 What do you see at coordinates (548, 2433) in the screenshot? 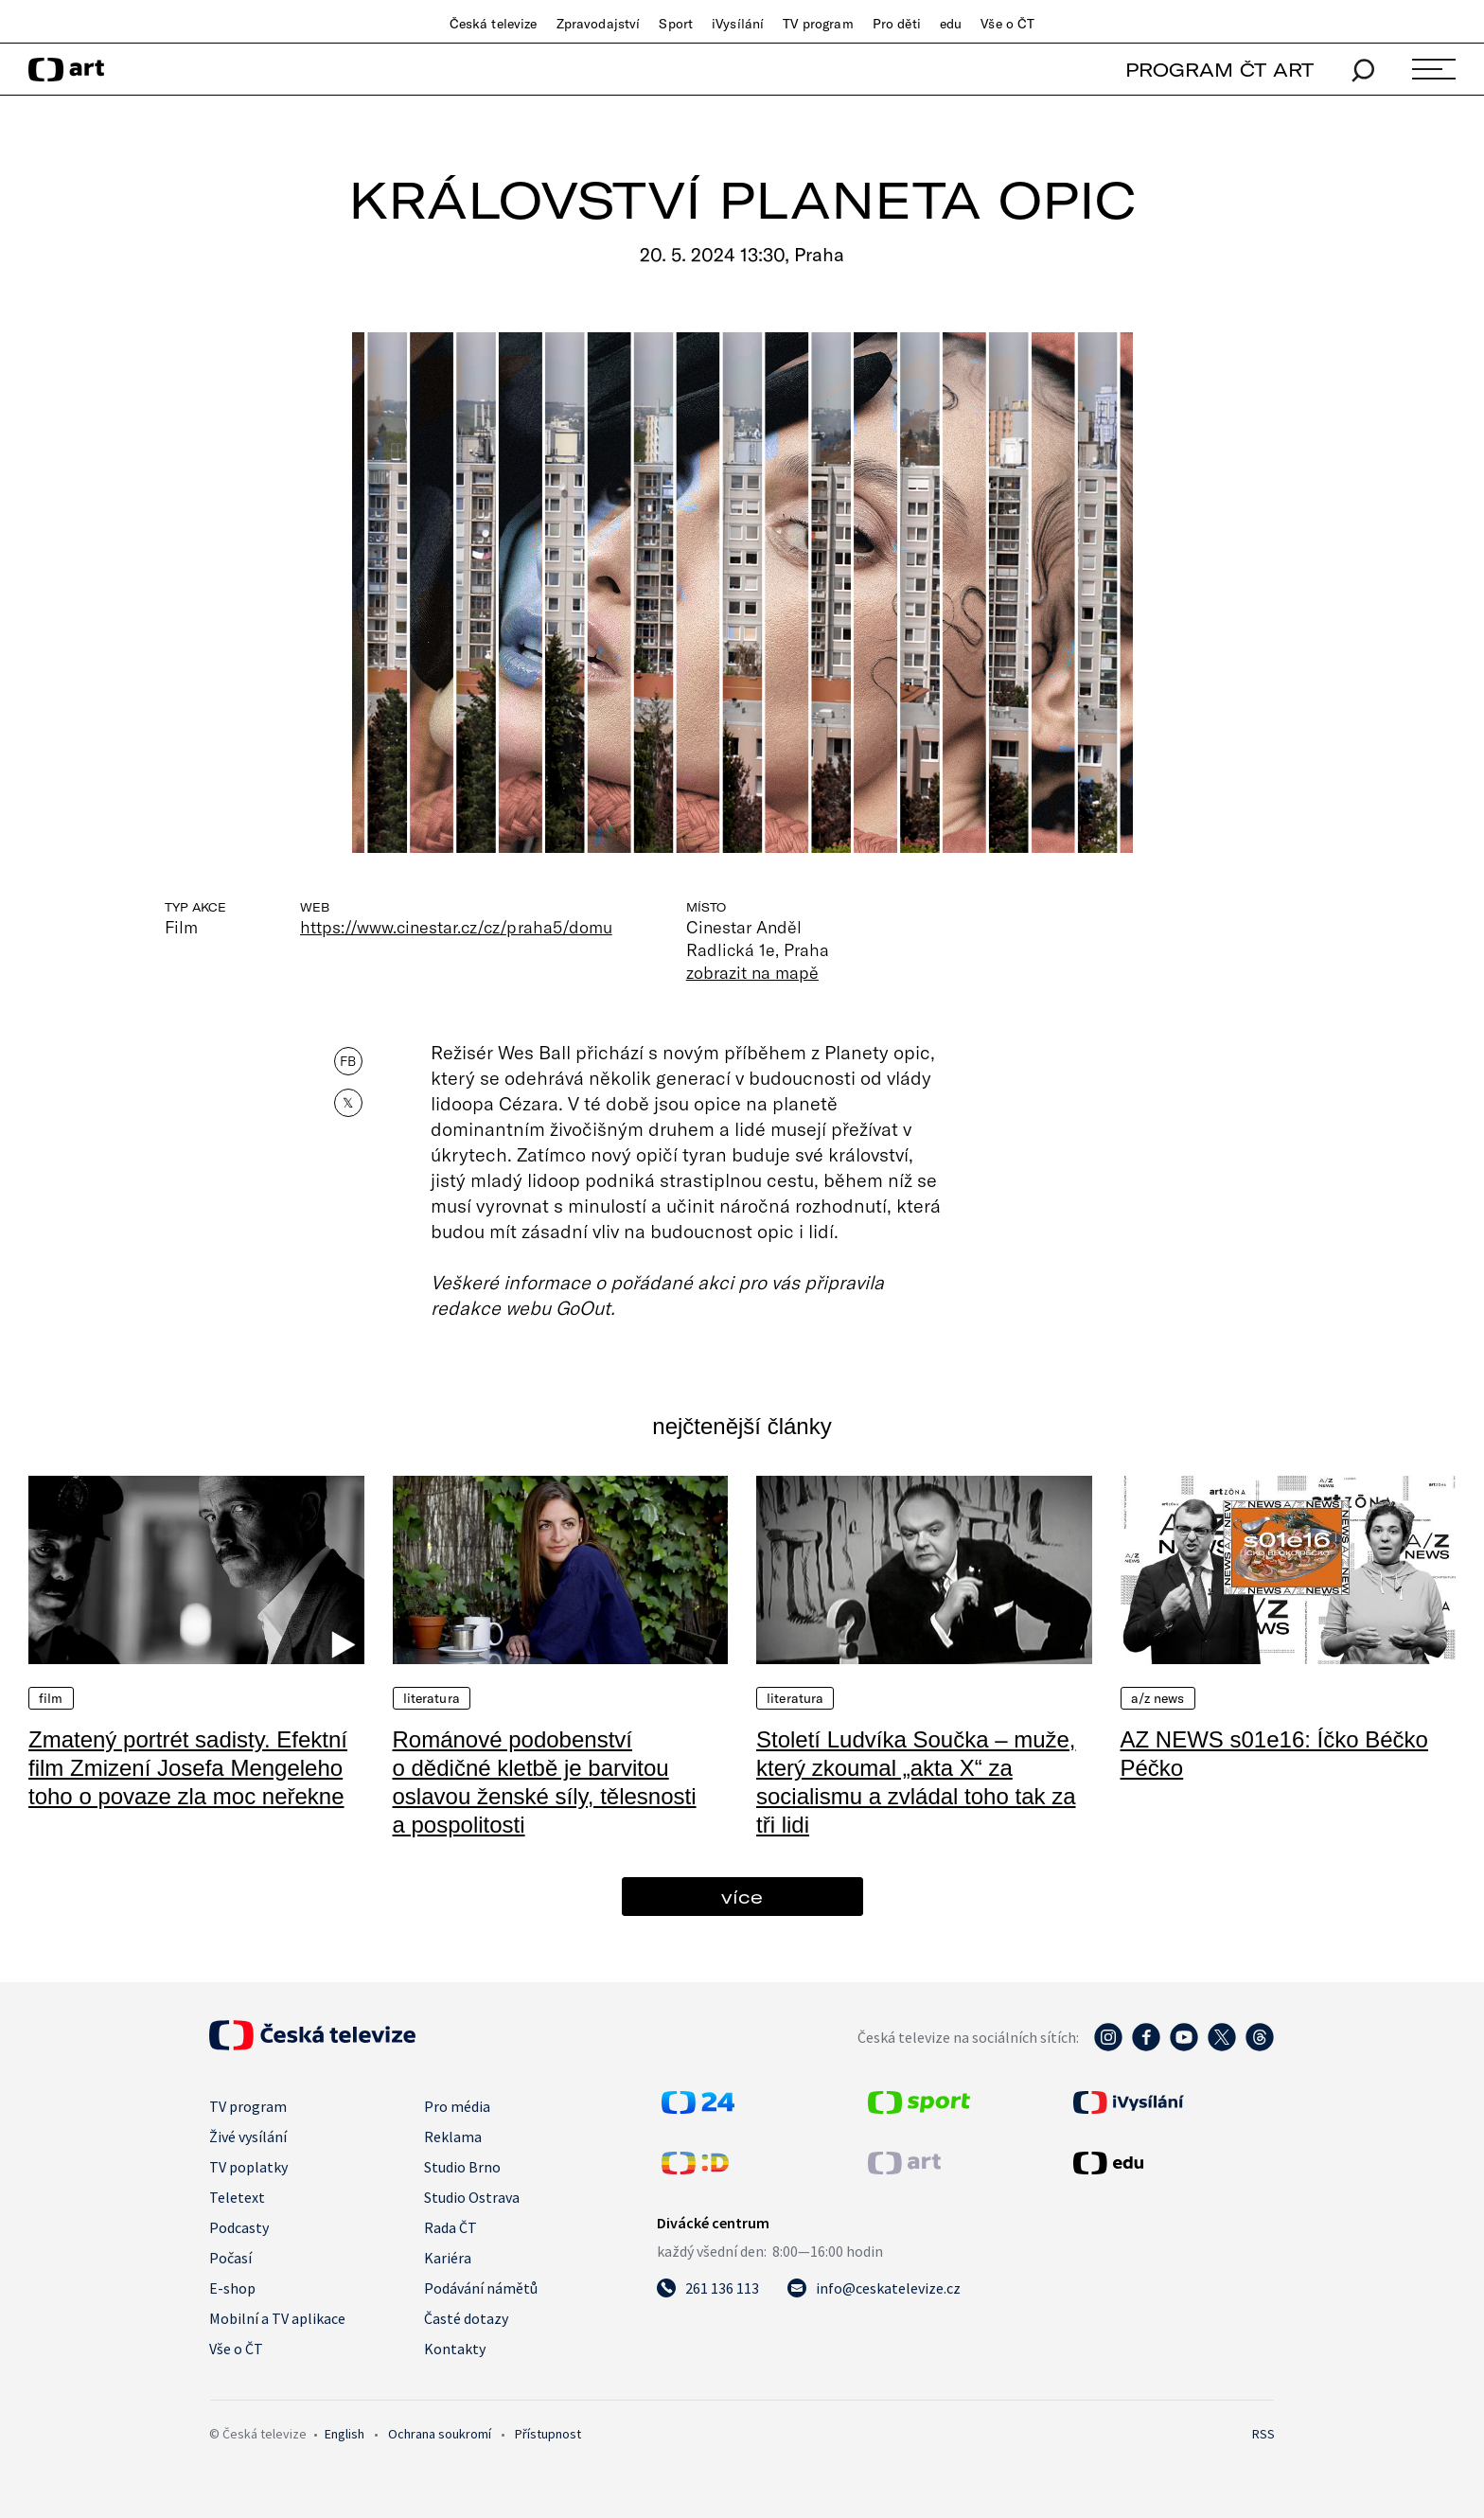
I see `Přístupnost` at bounding box center [548, 2433].